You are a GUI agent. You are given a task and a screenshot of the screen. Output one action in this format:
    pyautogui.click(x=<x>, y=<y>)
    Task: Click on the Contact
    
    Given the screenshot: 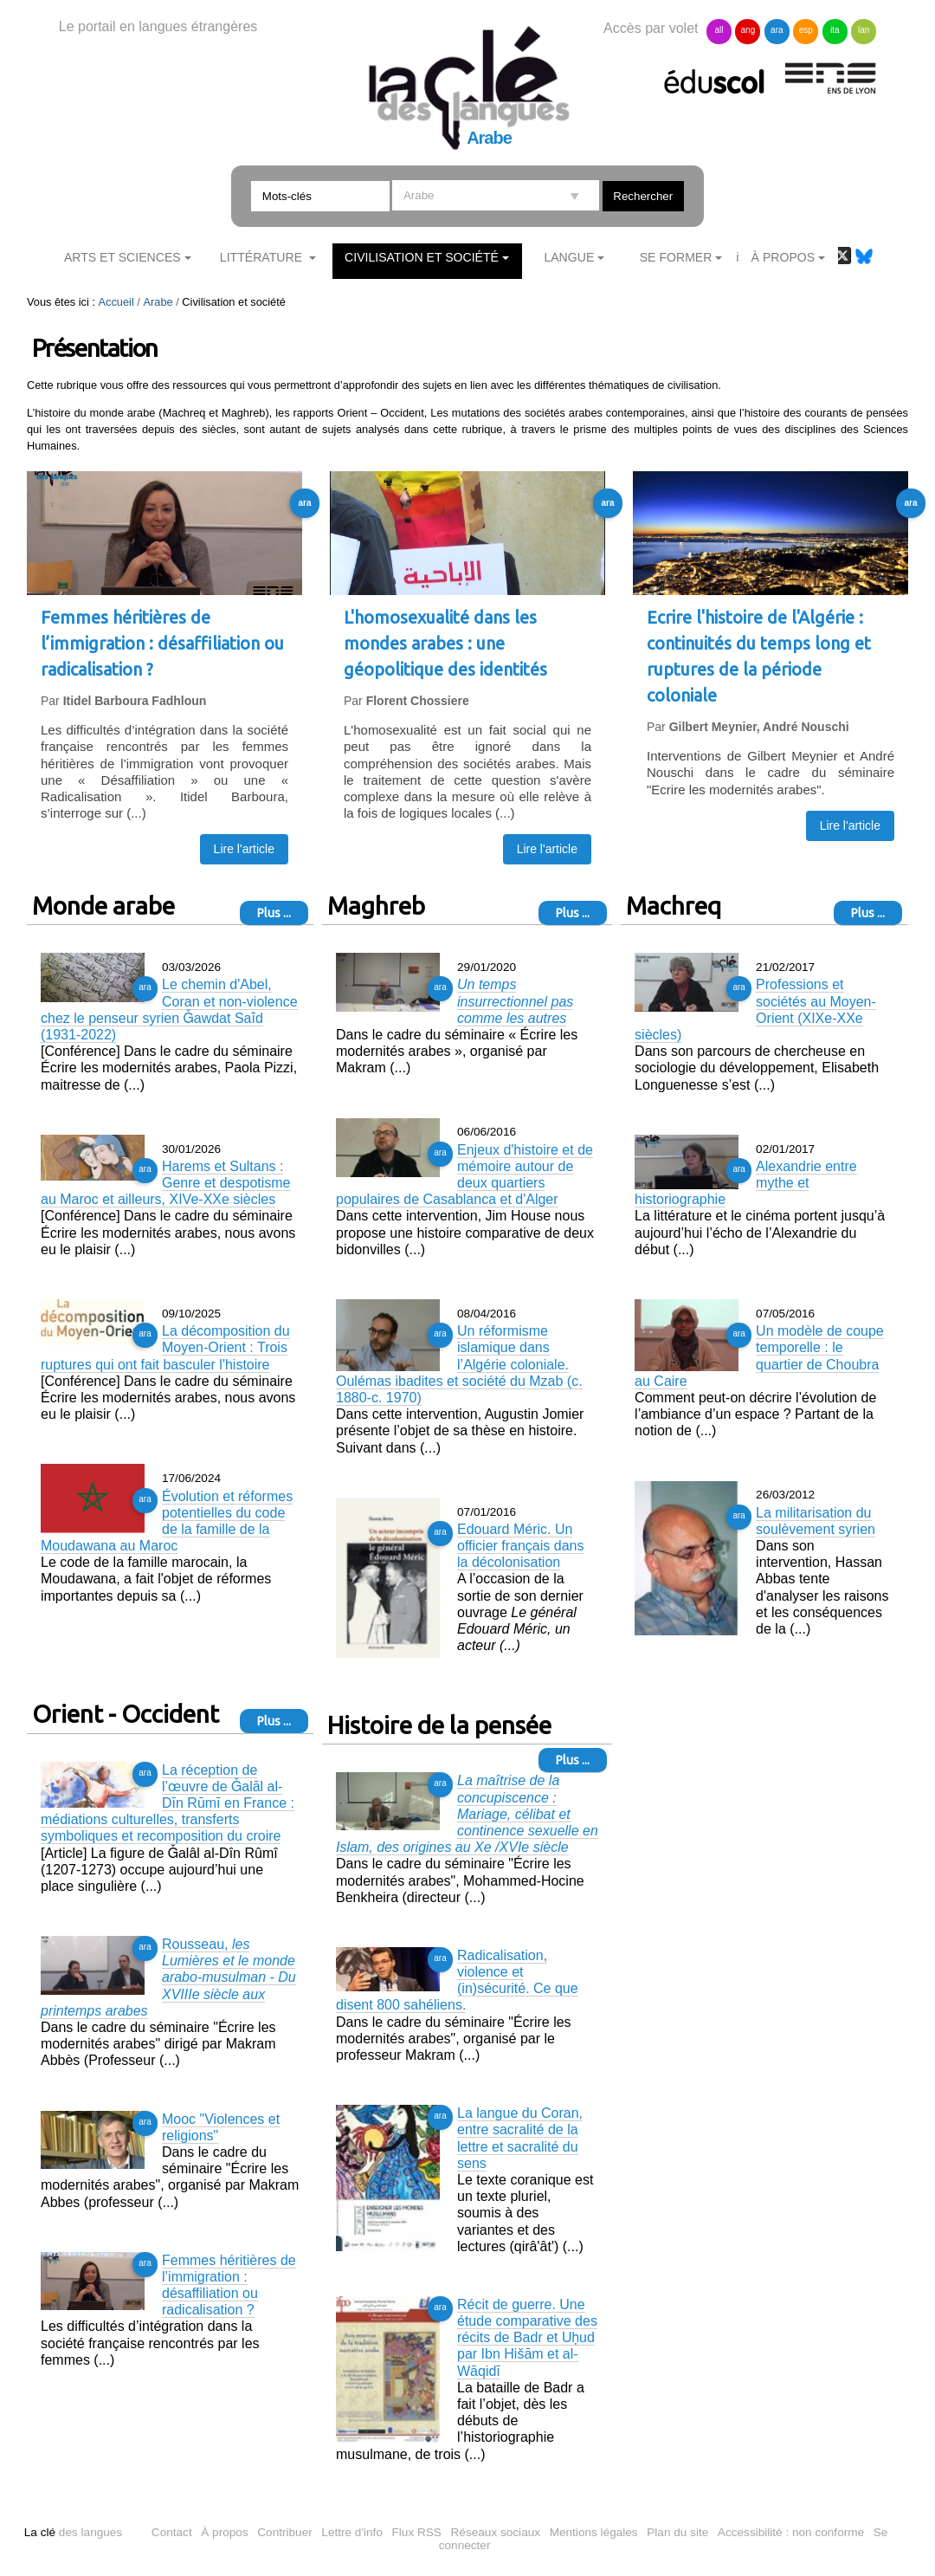 What is the action you would take?
    pyautogui.click(x=172, y=2532)
    